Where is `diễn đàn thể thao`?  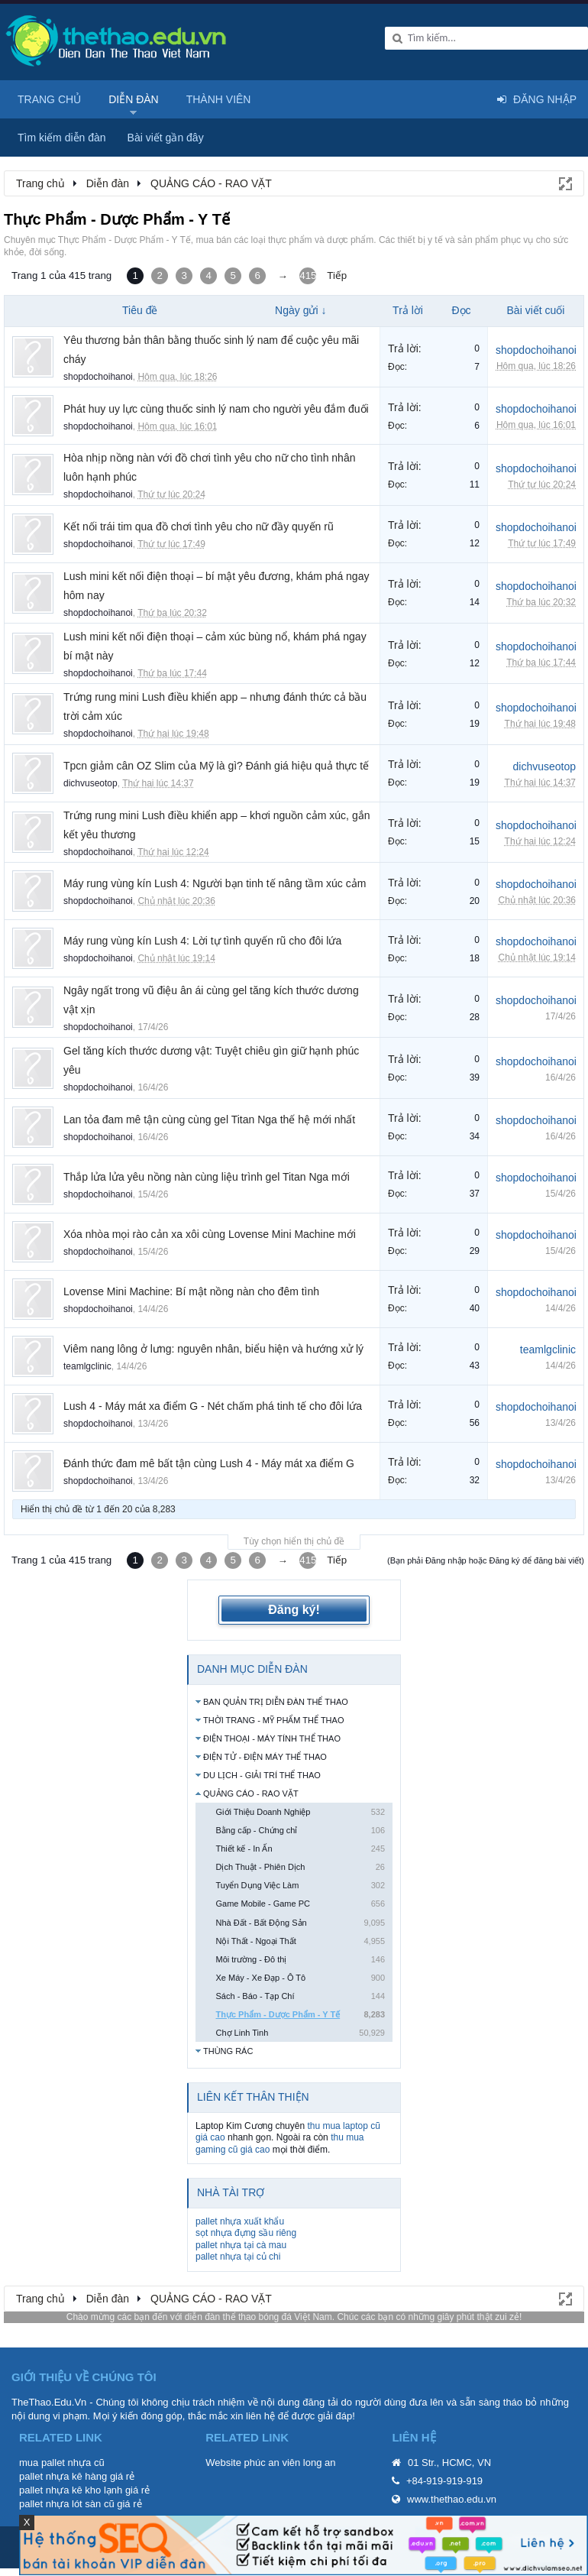 diễn đàn thể thao is located at coordinates (220, 2317).